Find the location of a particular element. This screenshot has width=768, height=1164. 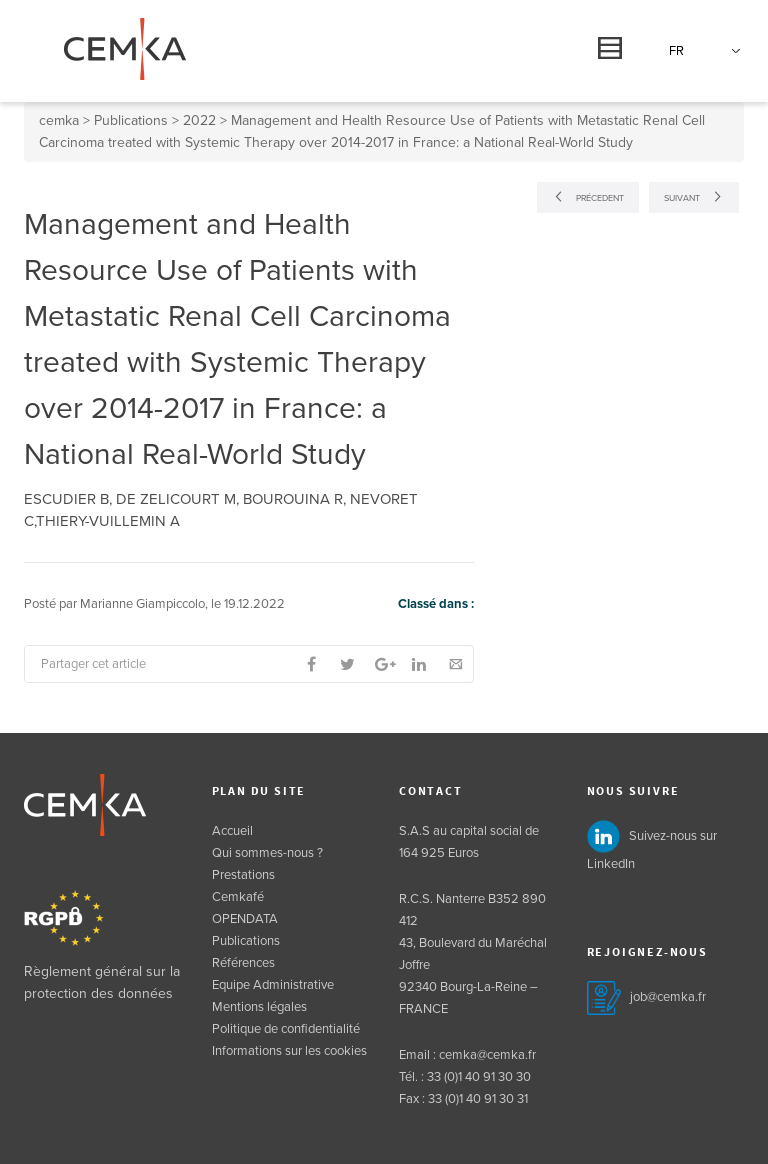

Equipe Administrative is located at coordinates (273, 985).